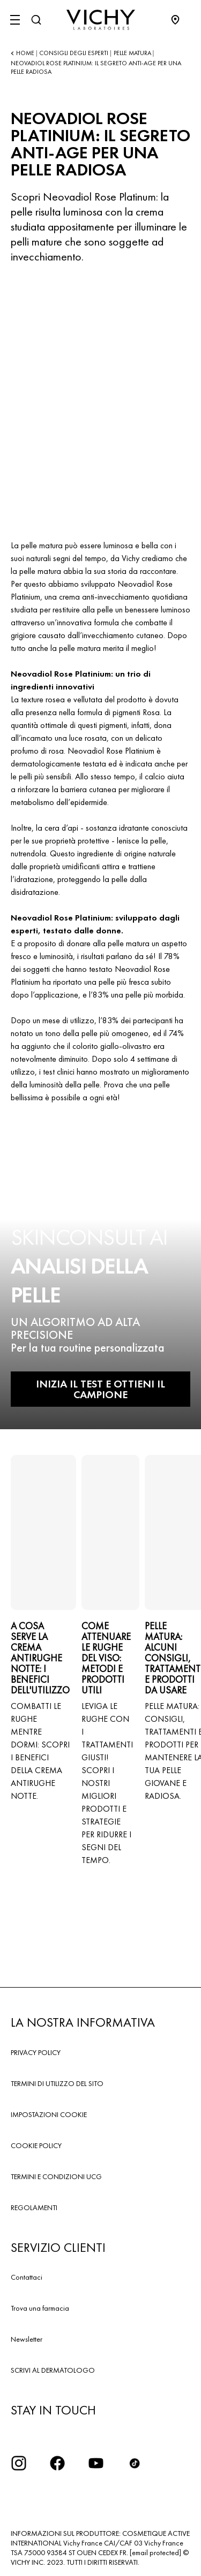 This screenshot has width=201, height=2576. Describe the element at coordinates (57, 2463) in the screenshot. I see `[icona facebook]` at that location.